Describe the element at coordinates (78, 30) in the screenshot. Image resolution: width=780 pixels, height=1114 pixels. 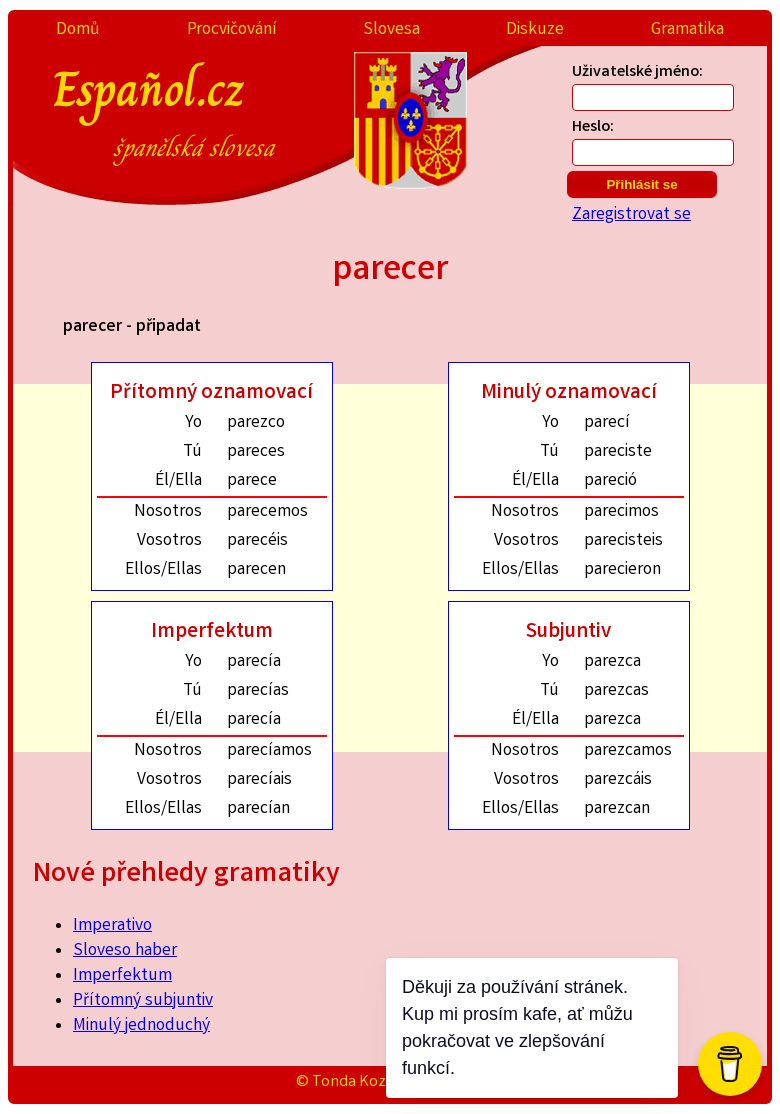
I see `Domů` at that location.